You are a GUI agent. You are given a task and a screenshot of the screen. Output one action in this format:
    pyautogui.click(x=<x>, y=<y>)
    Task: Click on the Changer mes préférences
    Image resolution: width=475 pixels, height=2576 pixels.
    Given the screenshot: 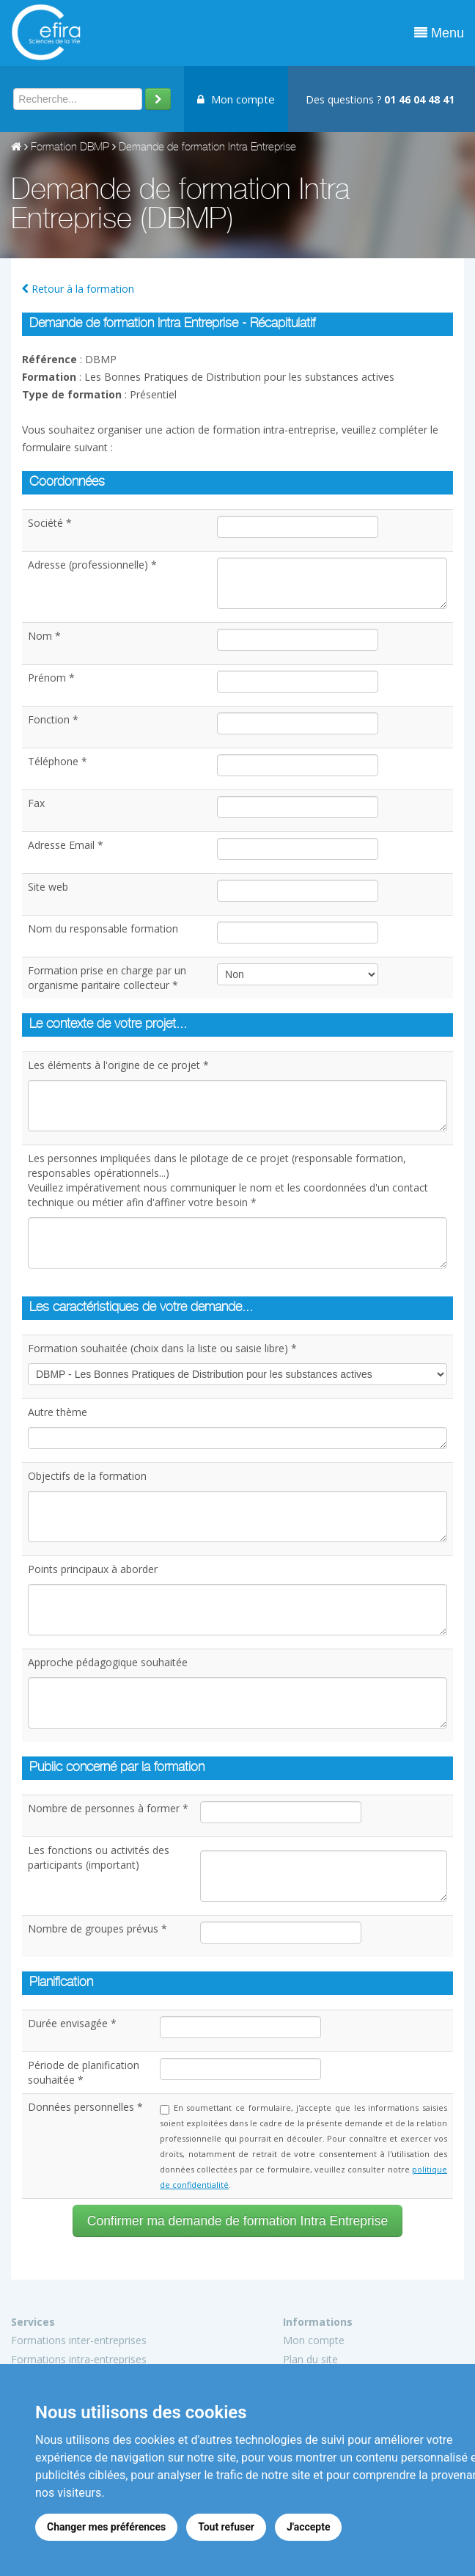 What is the action you would take?
    pyautogui.click(x=106, y=2527)
    